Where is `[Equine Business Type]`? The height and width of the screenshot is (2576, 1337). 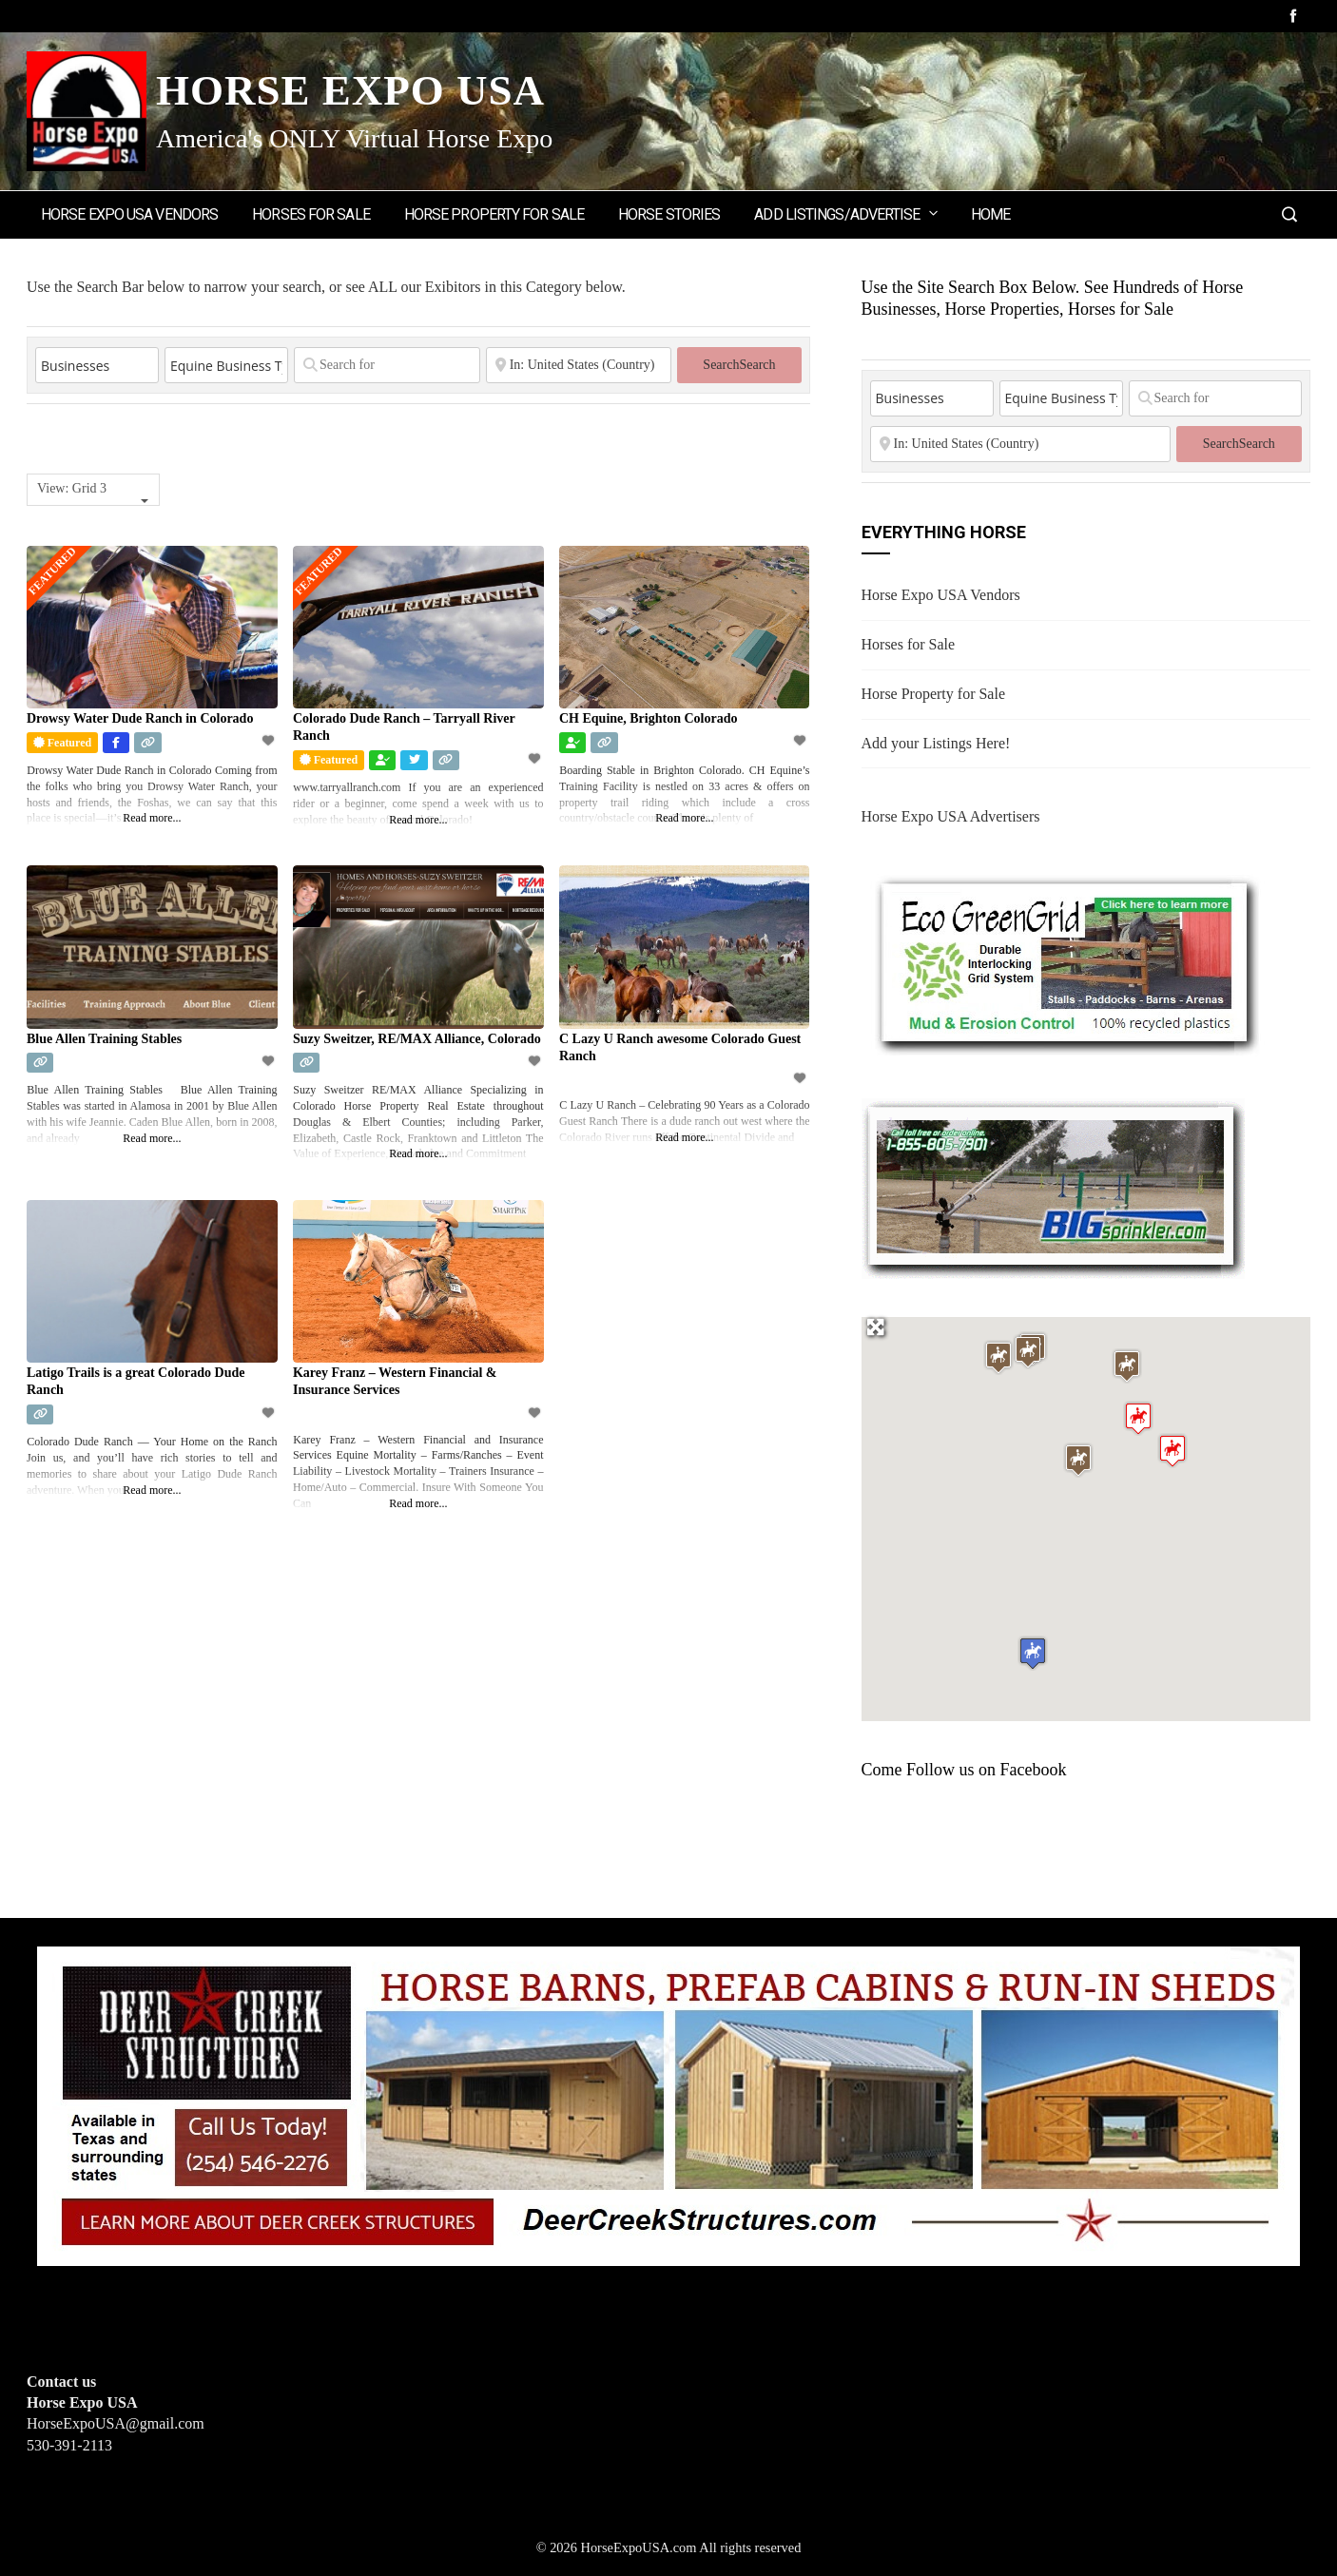 [Equine Business Type] is located at coordinates (226, 365).